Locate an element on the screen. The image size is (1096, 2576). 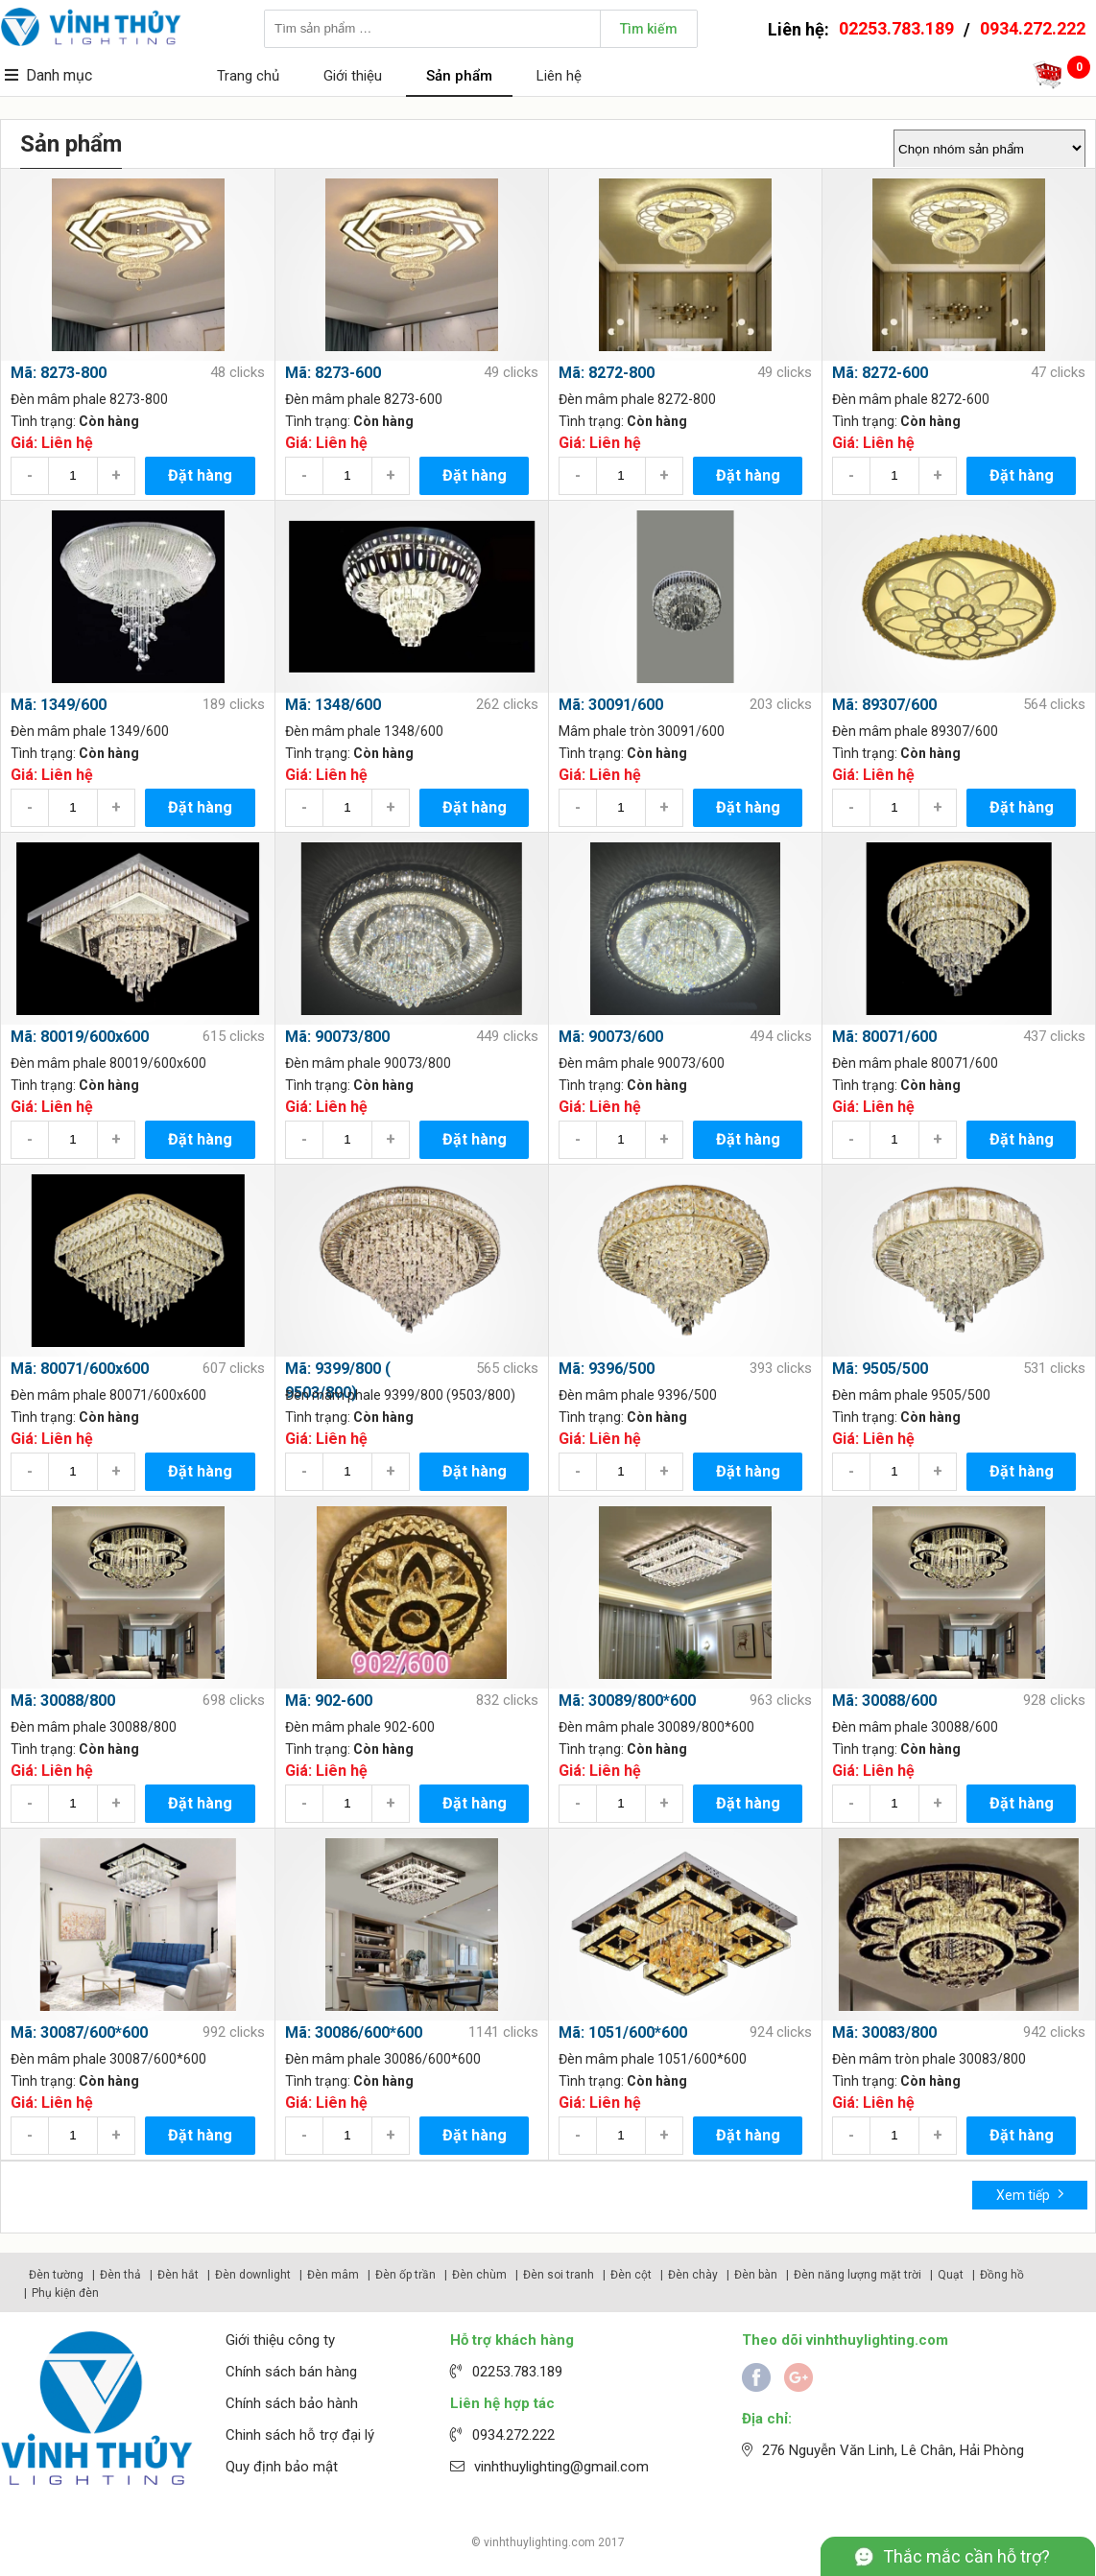
Đèn mâm phale 80071/600 is located at coordinates (915, 1063).